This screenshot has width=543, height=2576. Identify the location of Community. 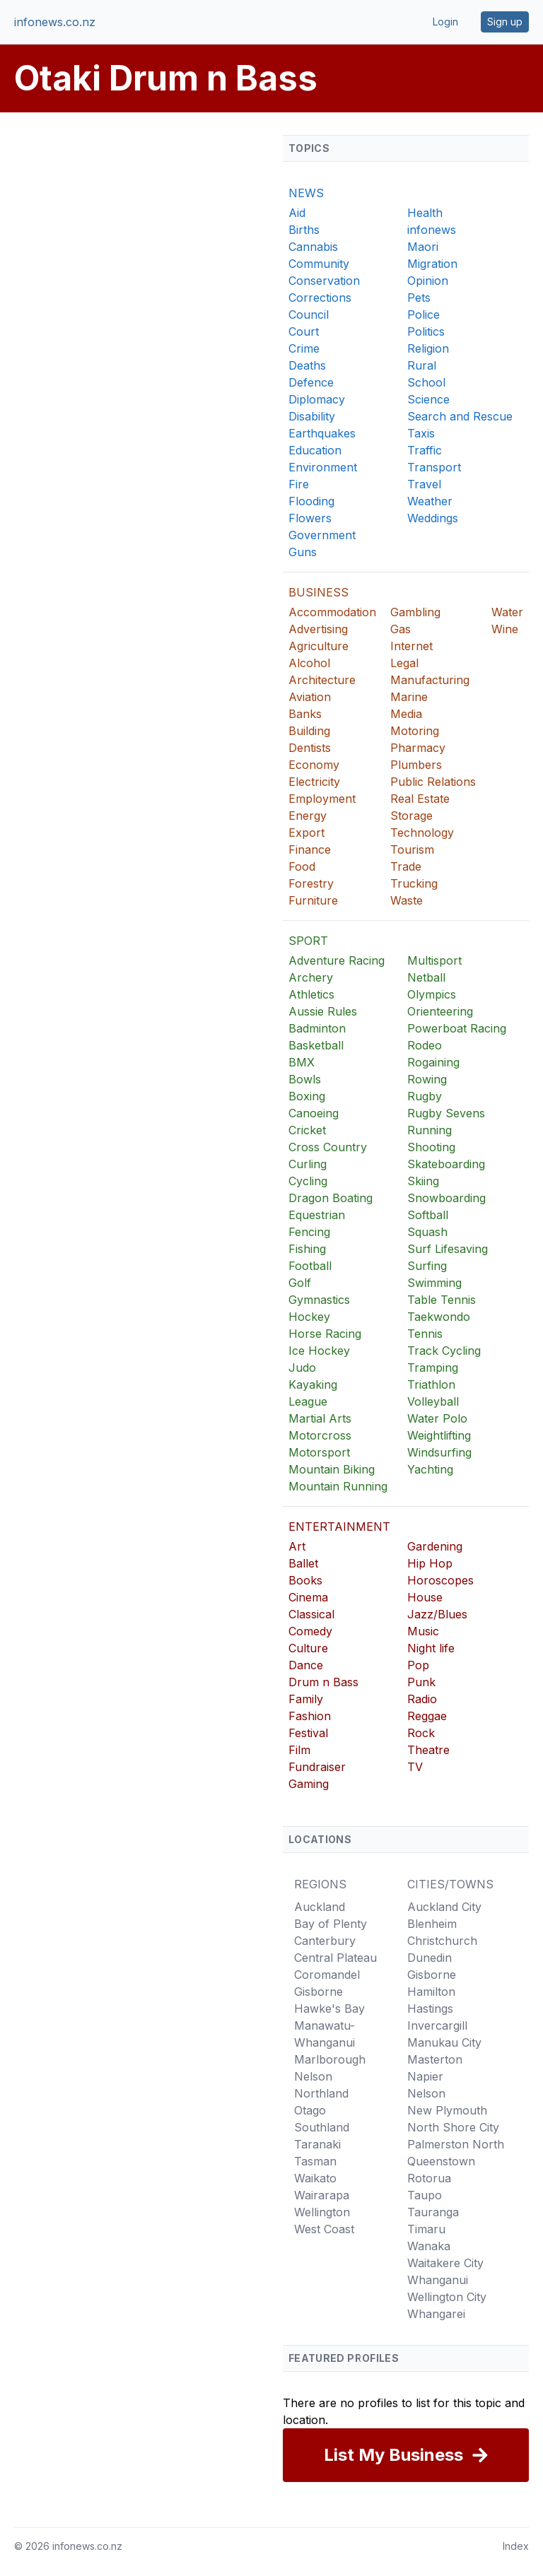
(318, 264).